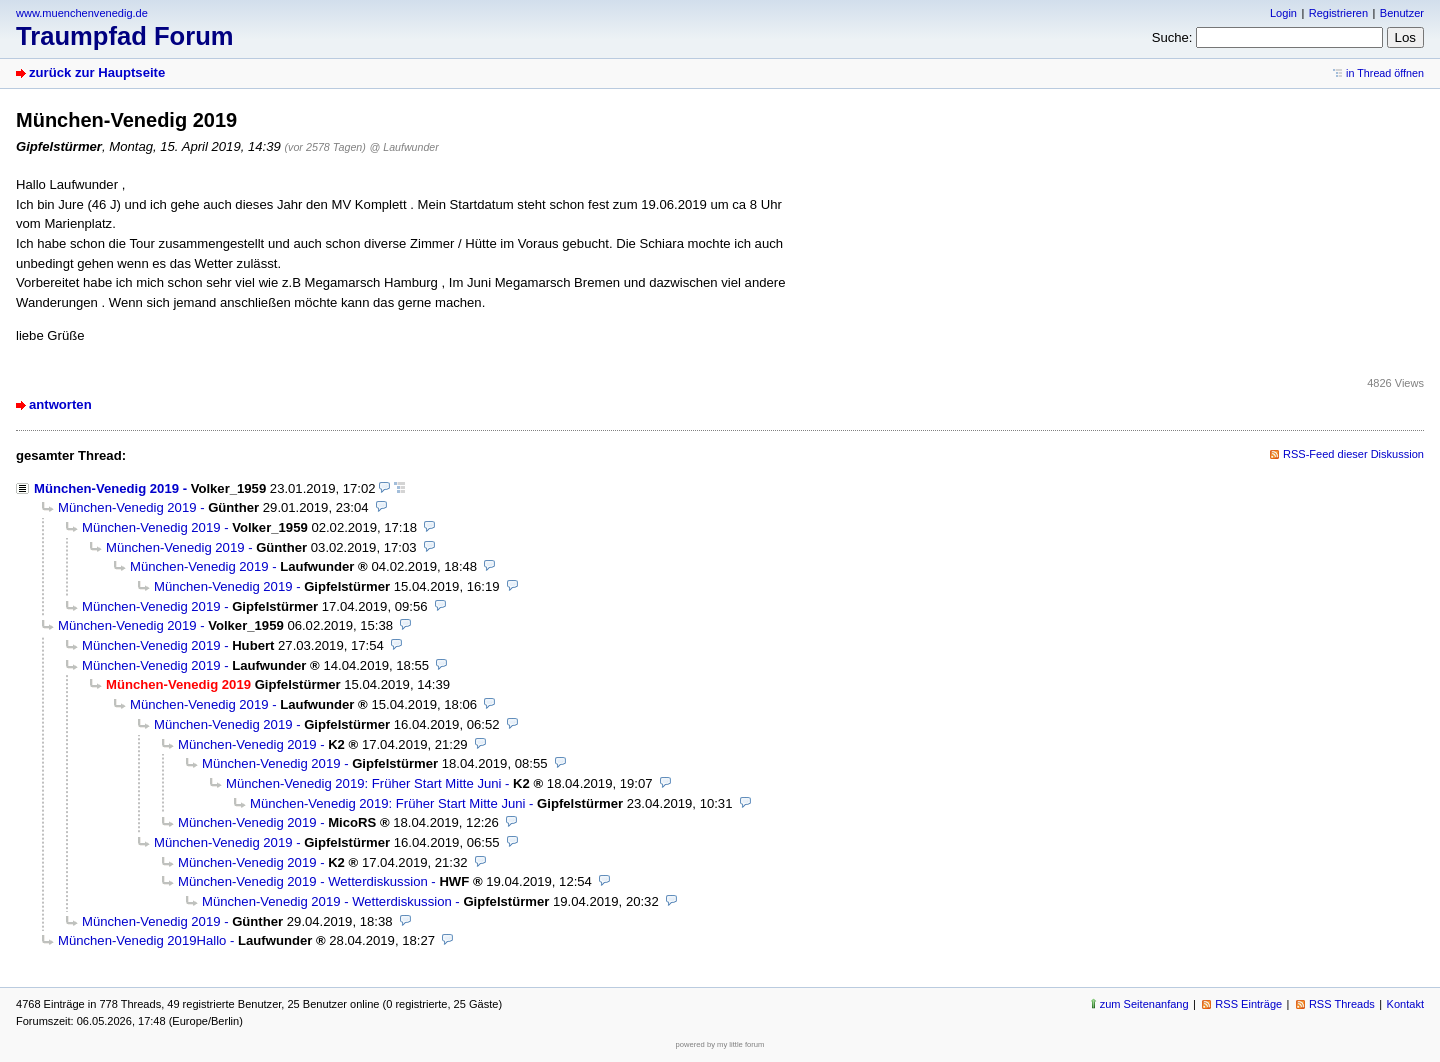 This screenshot has width=1440, height=1062. Describe the element at coordinates (125, 36) in the screenshot. I see `Traumpfad Forum` at that location.